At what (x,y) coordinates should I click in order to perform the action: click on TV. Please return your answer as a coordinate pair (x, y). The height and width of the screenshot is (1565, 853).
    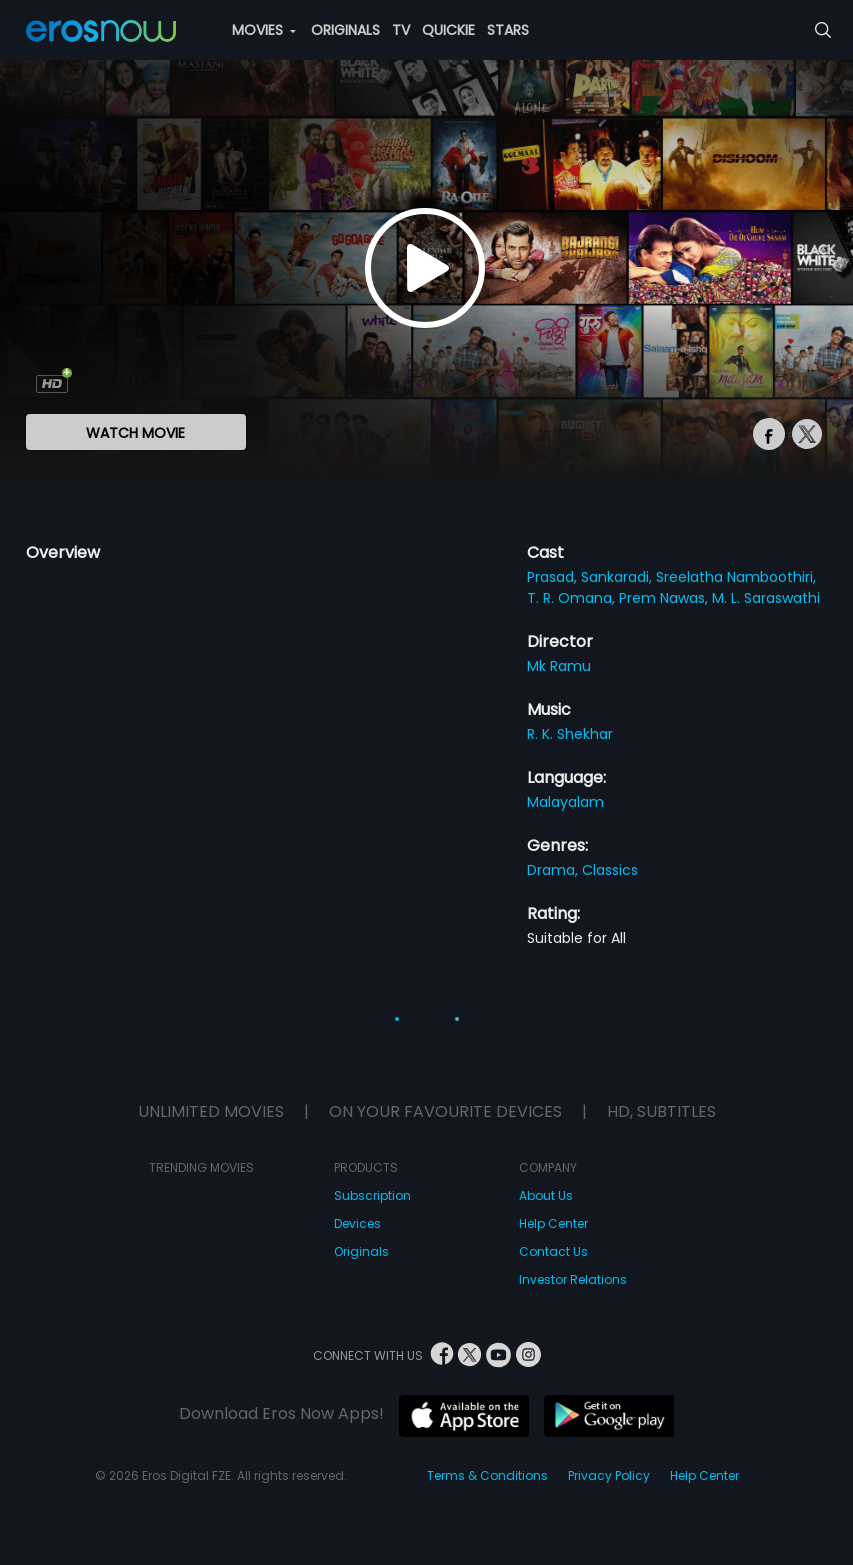
    Looking at the image, I should click on (401, 30).